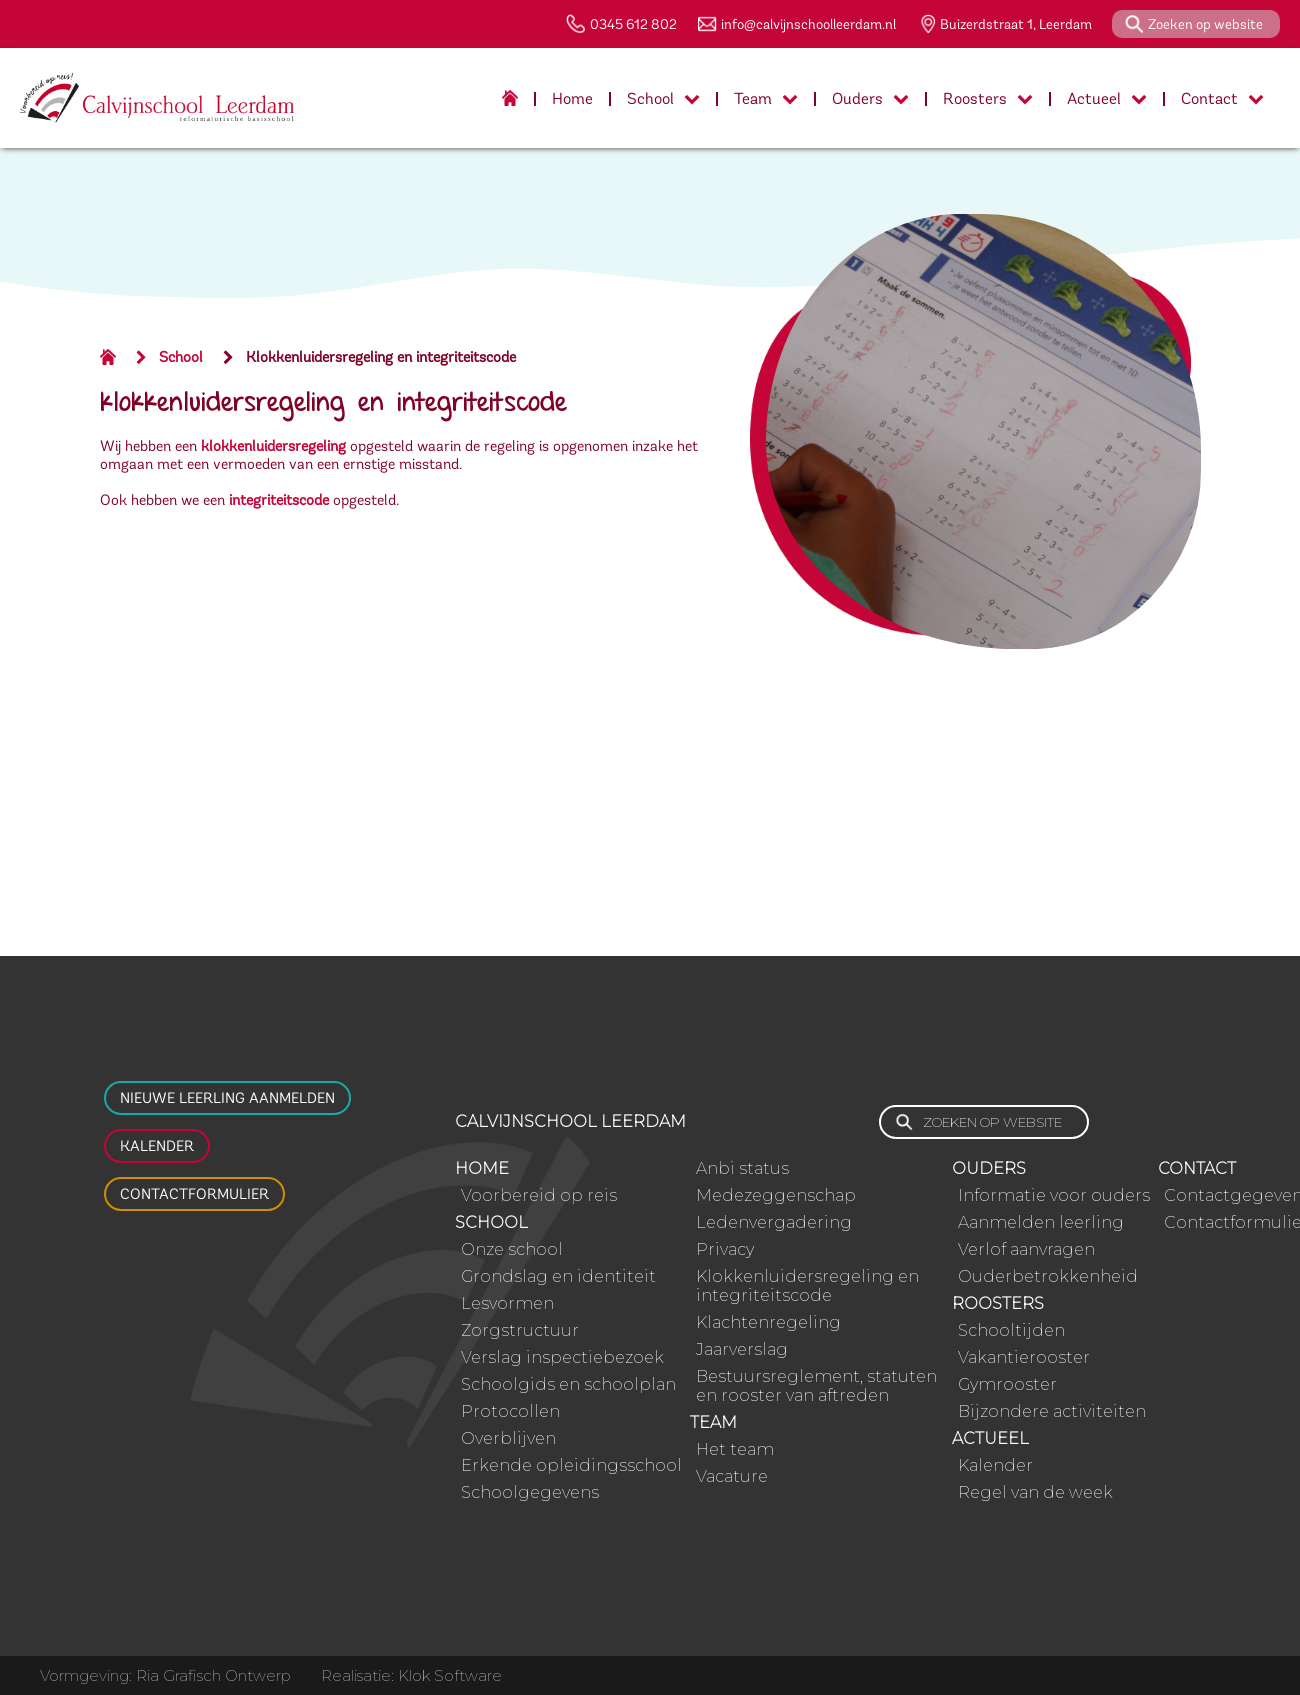 This screenshot has width=1300, height=1695. Describe the element at coordinates (279, 500) in the screenshot. I see `integriteitscode` at that location.